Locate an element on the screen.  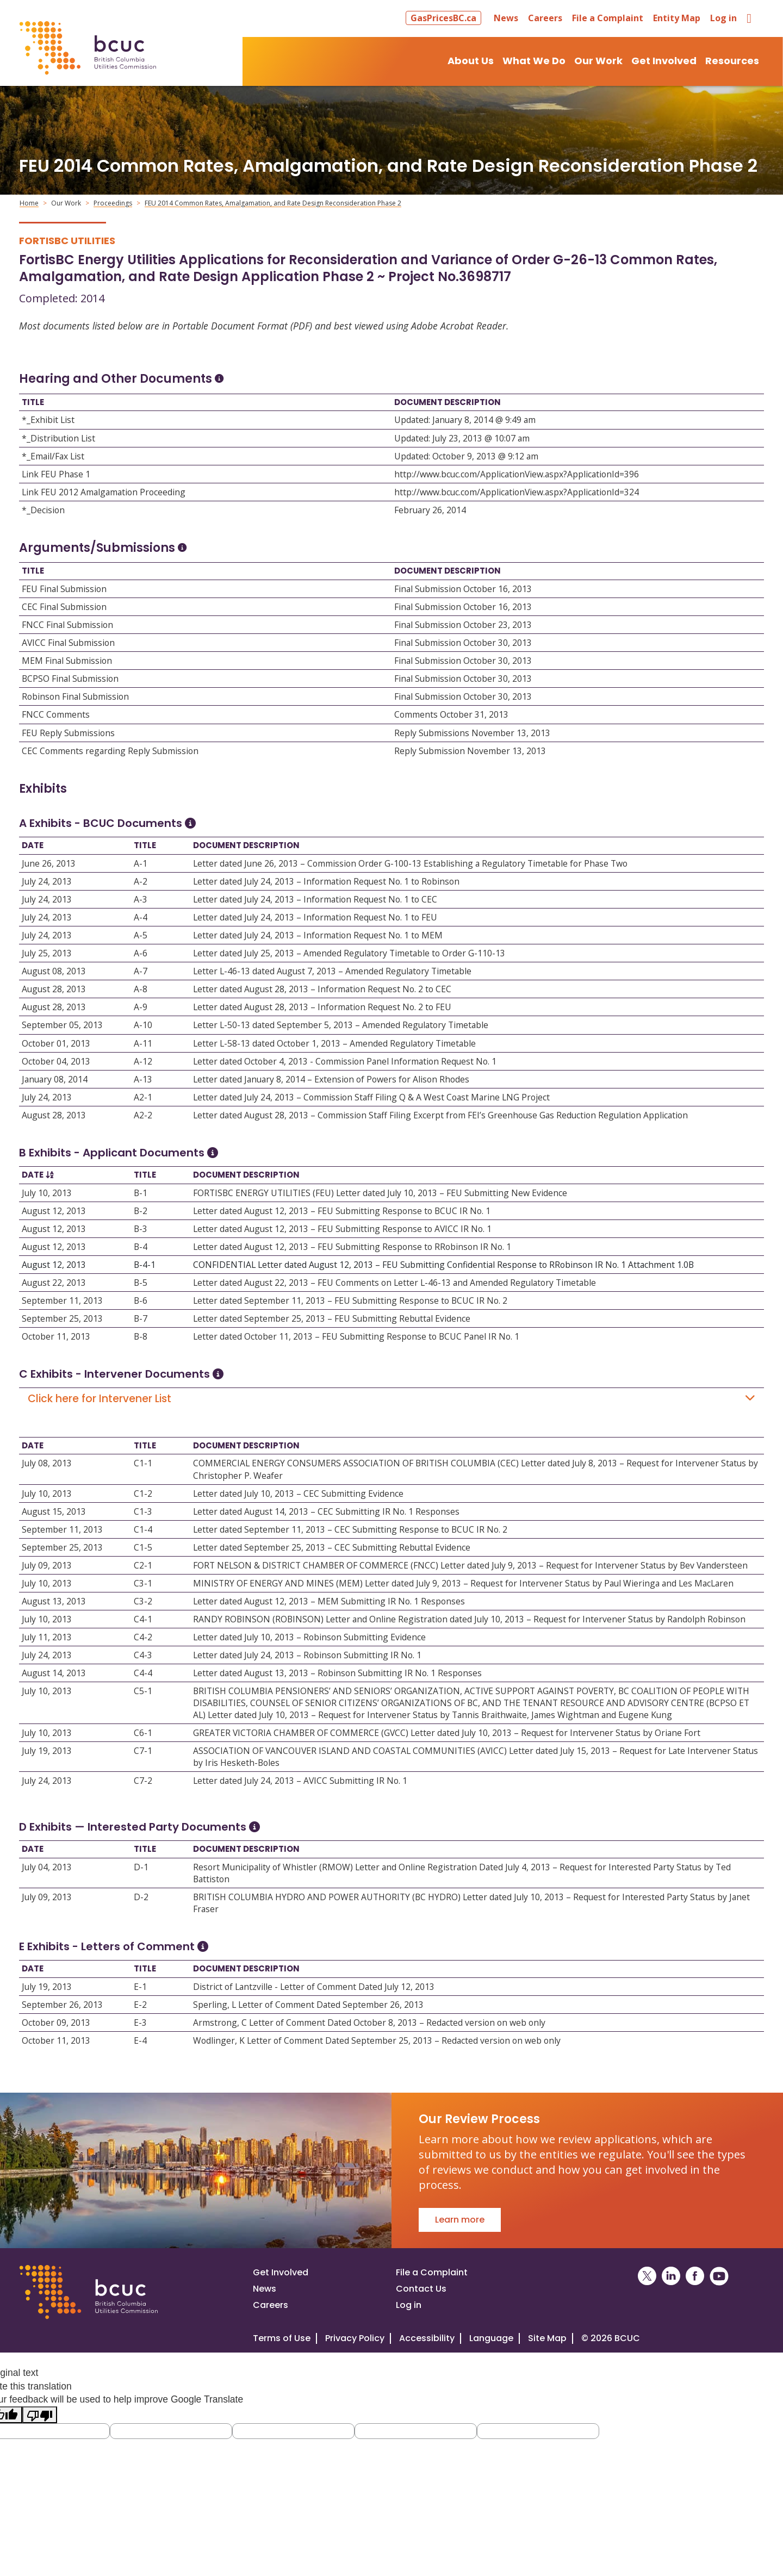
Click here for Intervener List is located at coordinates (391, 1399).